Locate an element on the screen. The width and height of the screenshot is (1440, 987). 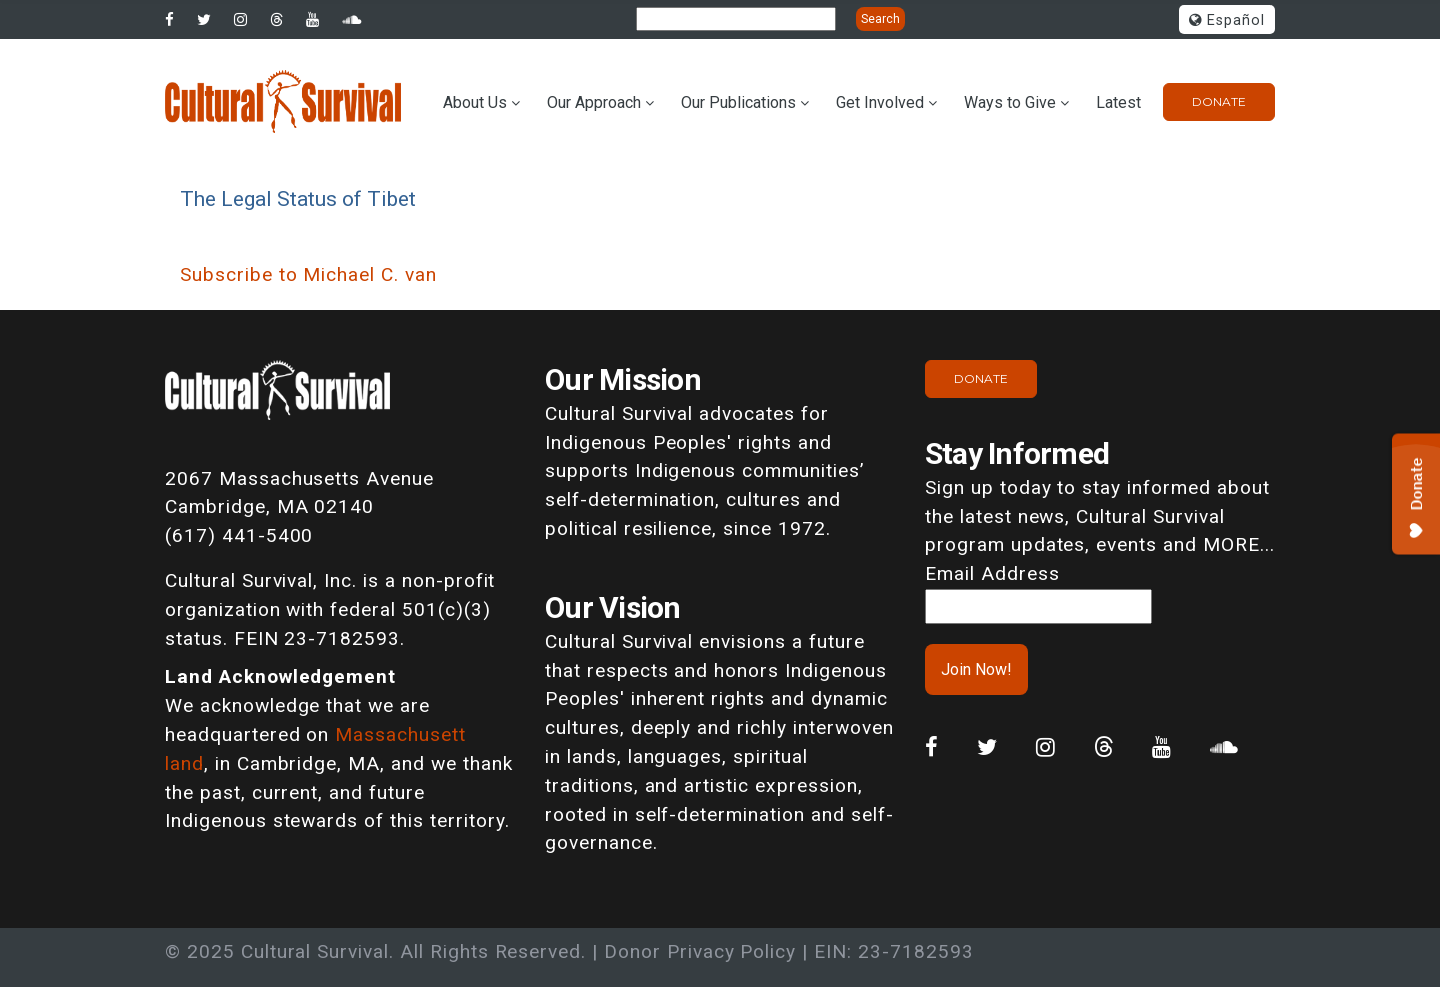
Donate is located at coordinates (1219, 101).